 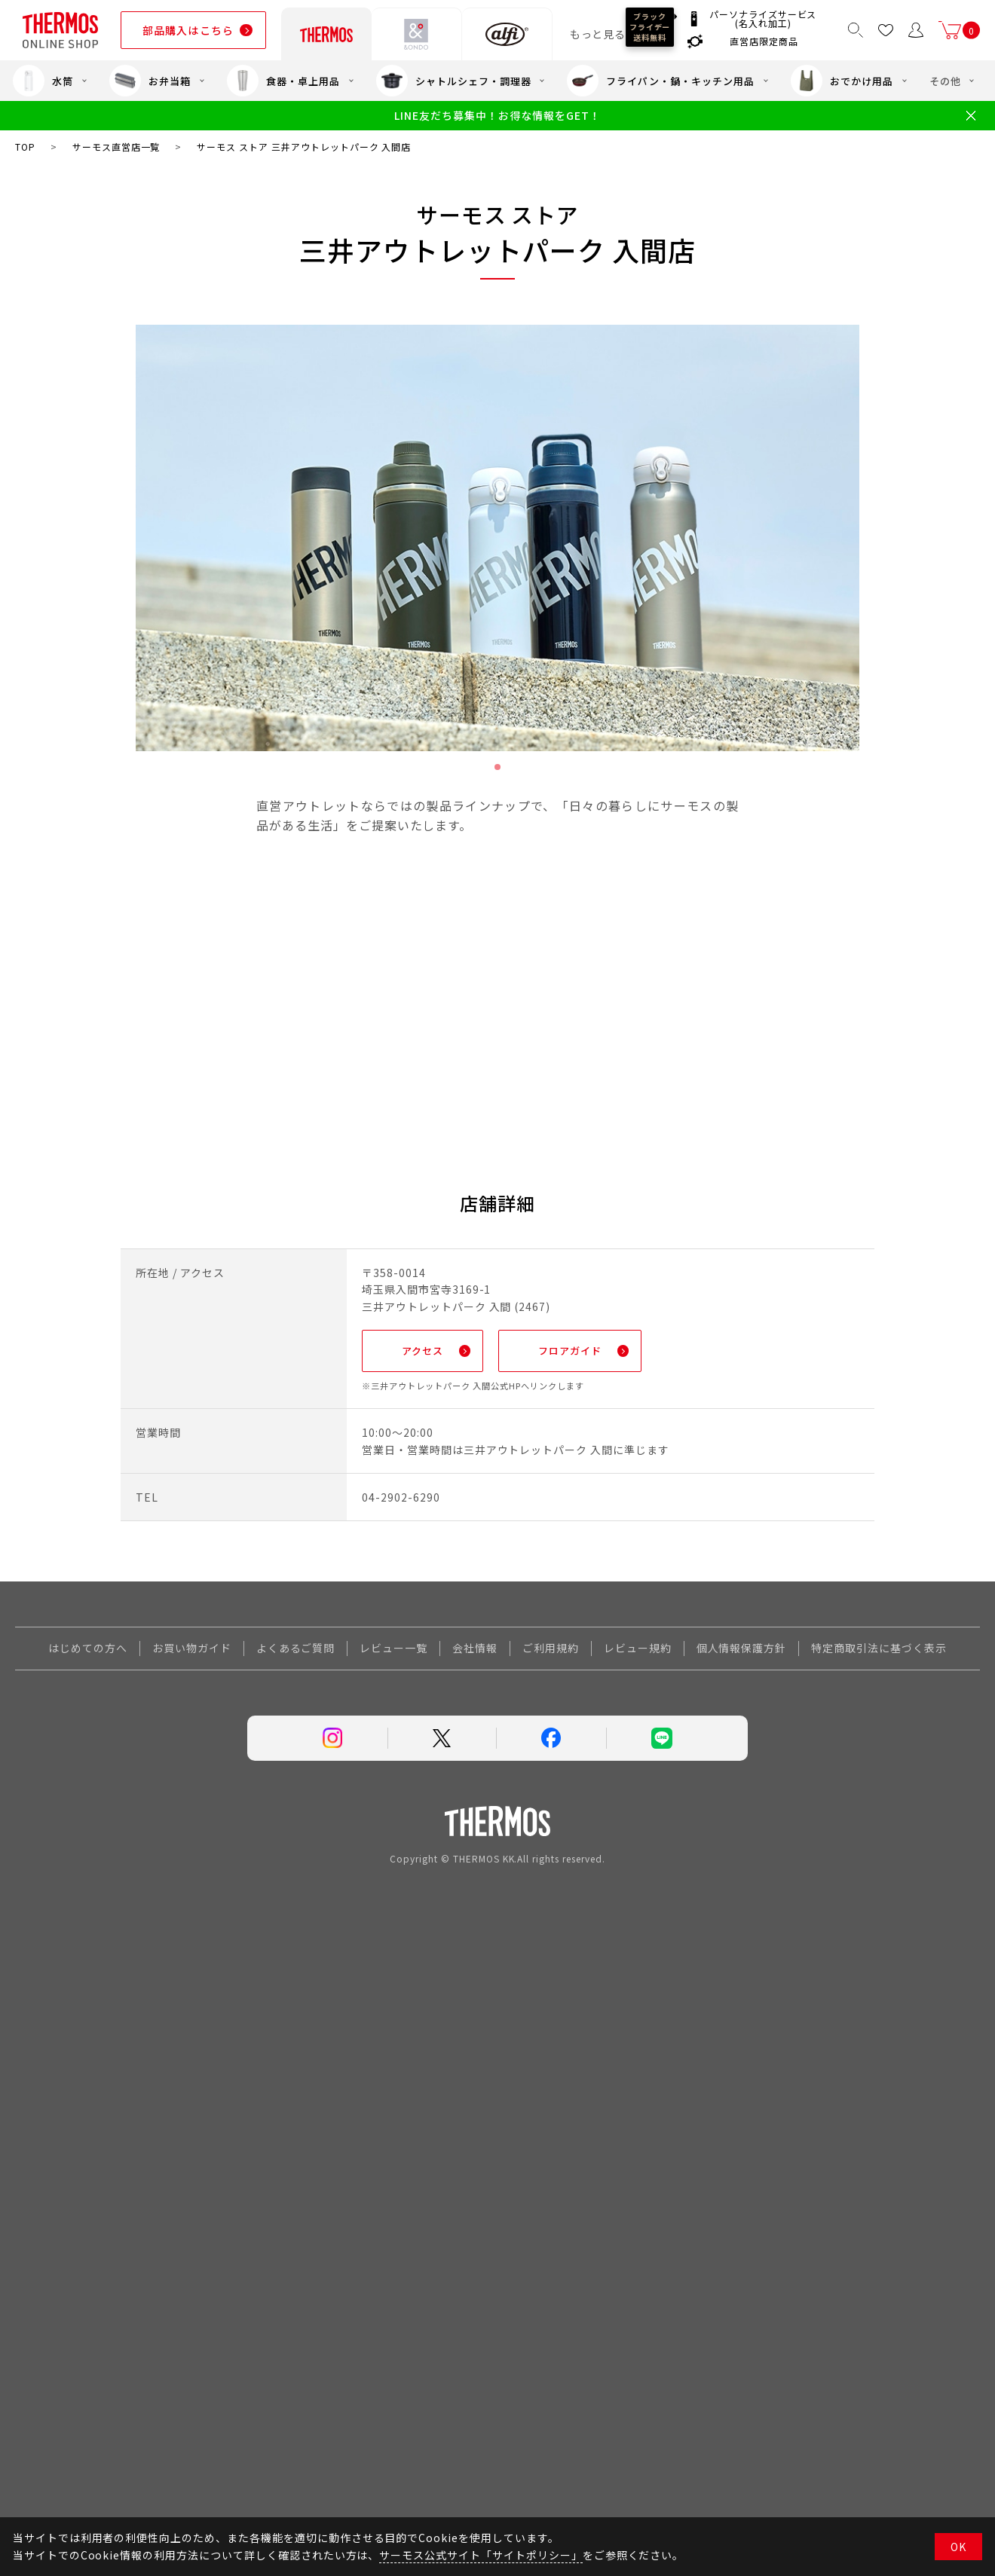 What do you see at coordinates (43, 80) in the screenshot?
I see `水筒` at bounding box center [43, 80].